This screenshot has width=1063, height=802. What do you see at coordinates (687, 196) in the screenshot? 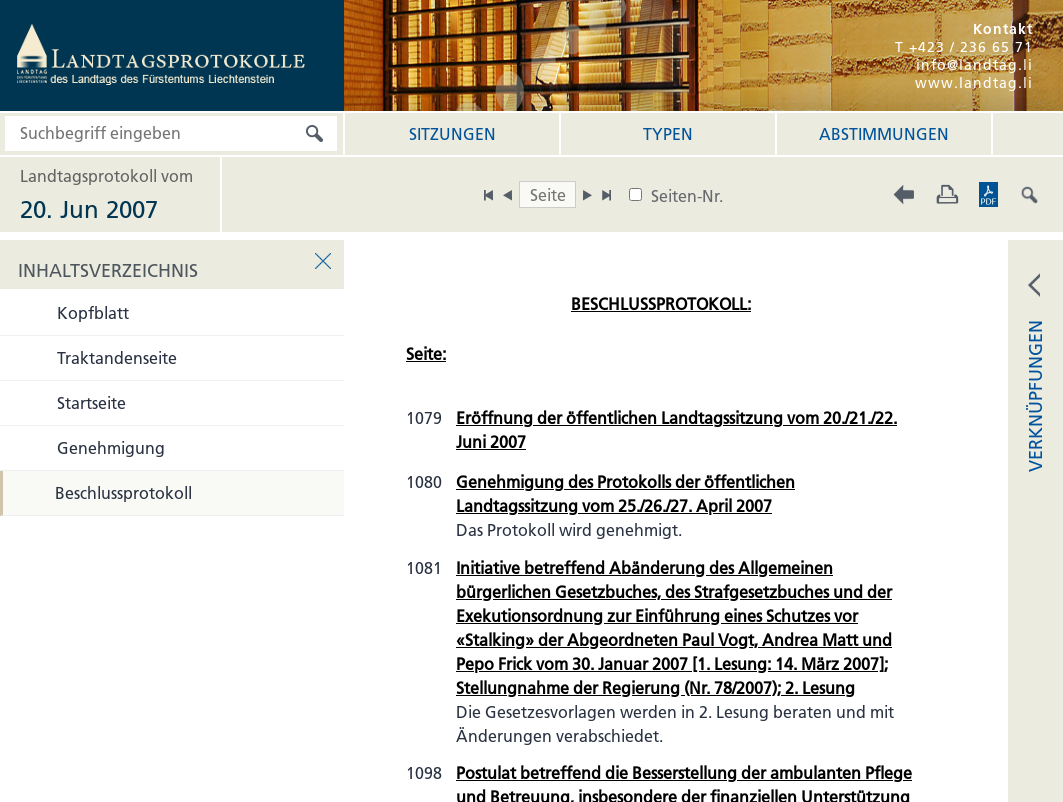
I see `Seiten-Nr.` at bounding box center [687, 196].